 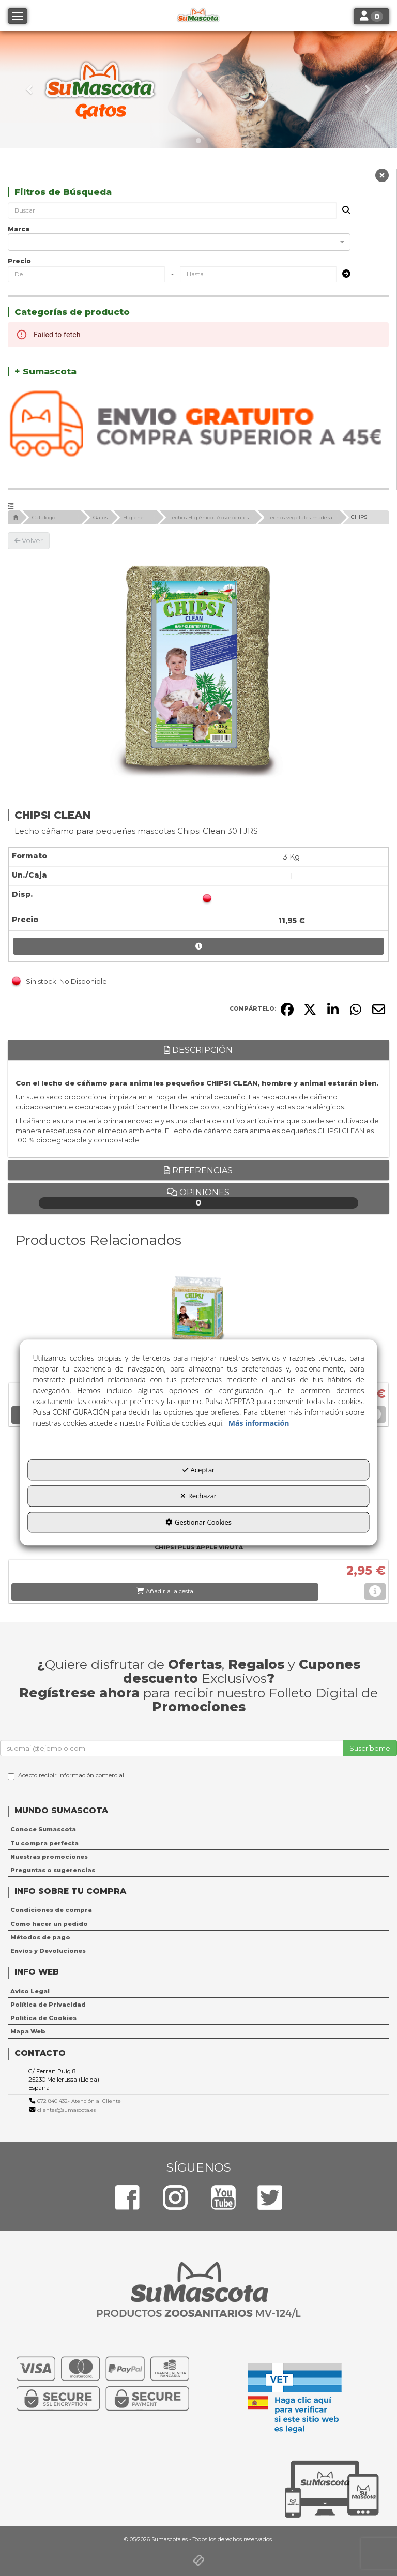 What do you see at coordinates (198, 1522) in the screenshot?
I see `Gestionar Cookies [button]` at bounding box center [198, 1522].